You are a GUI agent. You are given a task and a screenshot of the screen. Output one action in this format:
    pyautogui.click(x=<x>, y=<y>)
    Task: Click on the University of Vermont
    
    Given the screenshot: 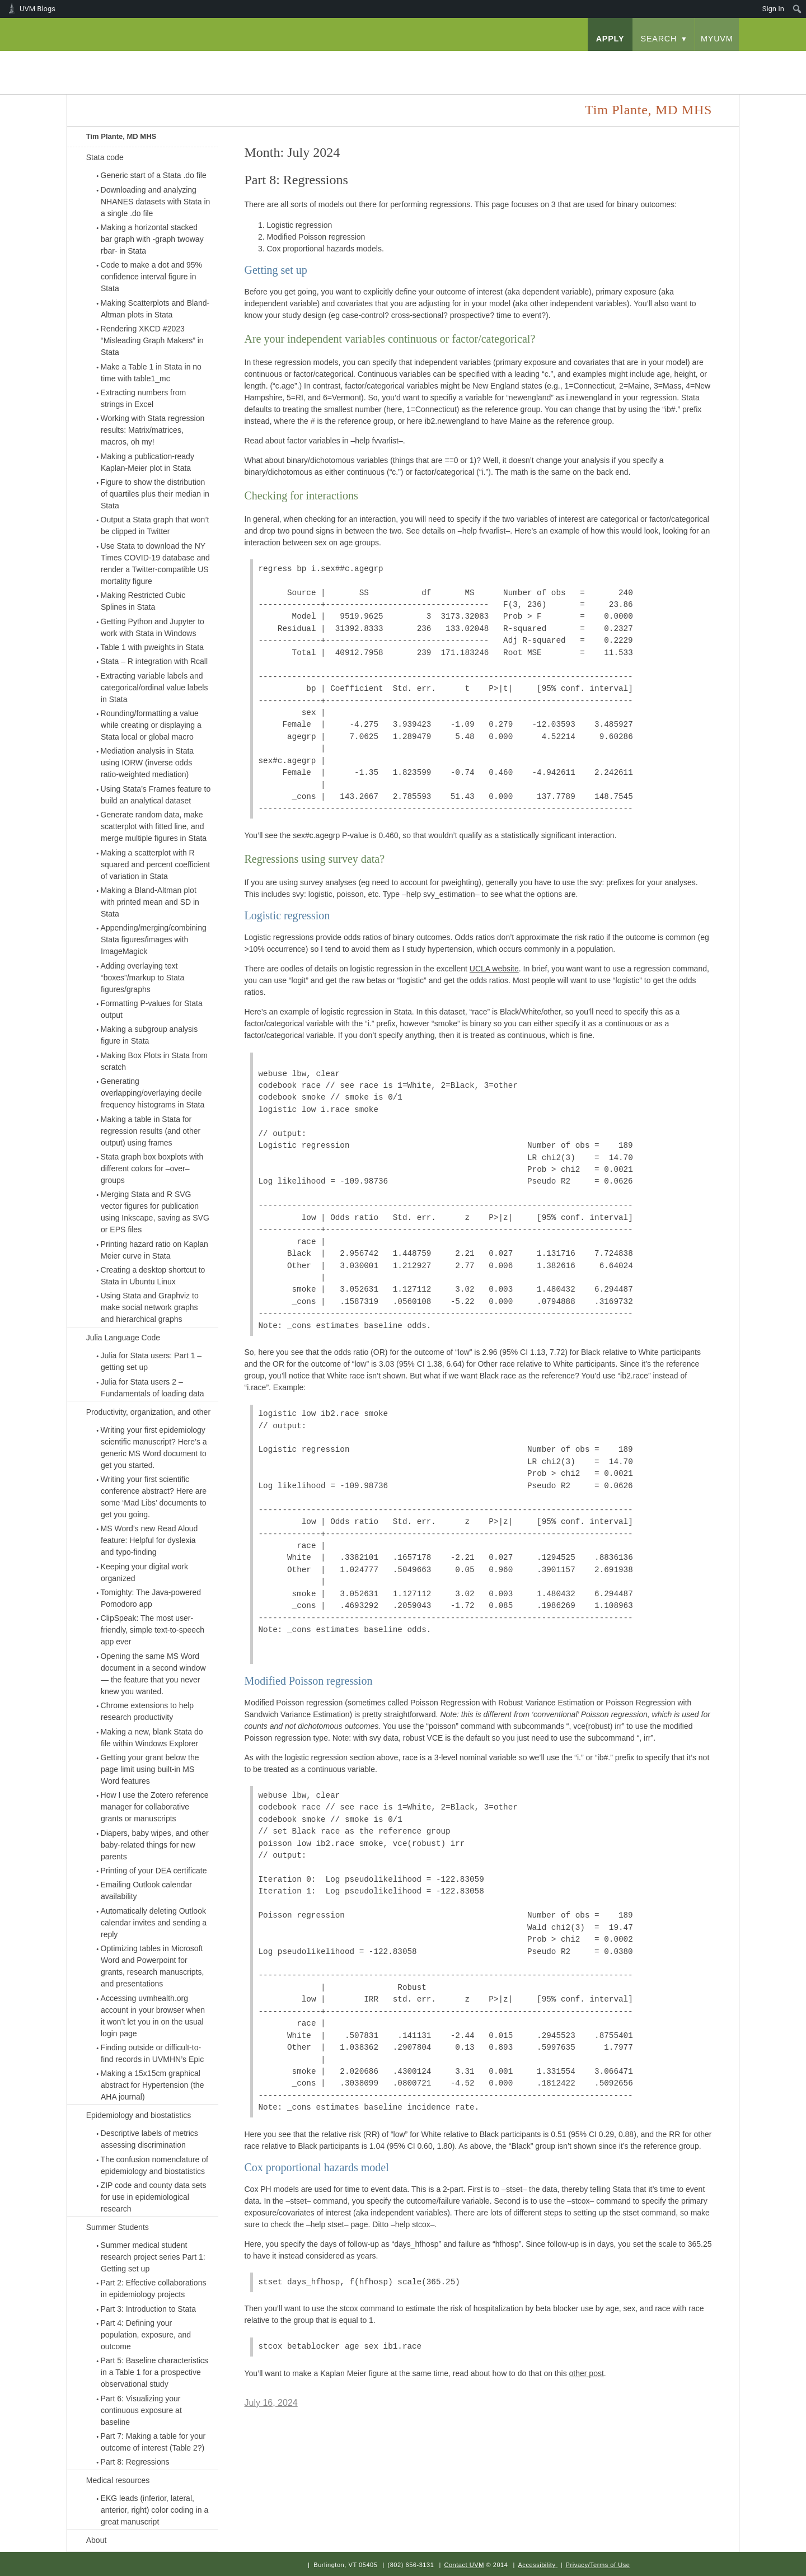 What is the action you would take?
    pyautogui.click(x=177, y=61)
    